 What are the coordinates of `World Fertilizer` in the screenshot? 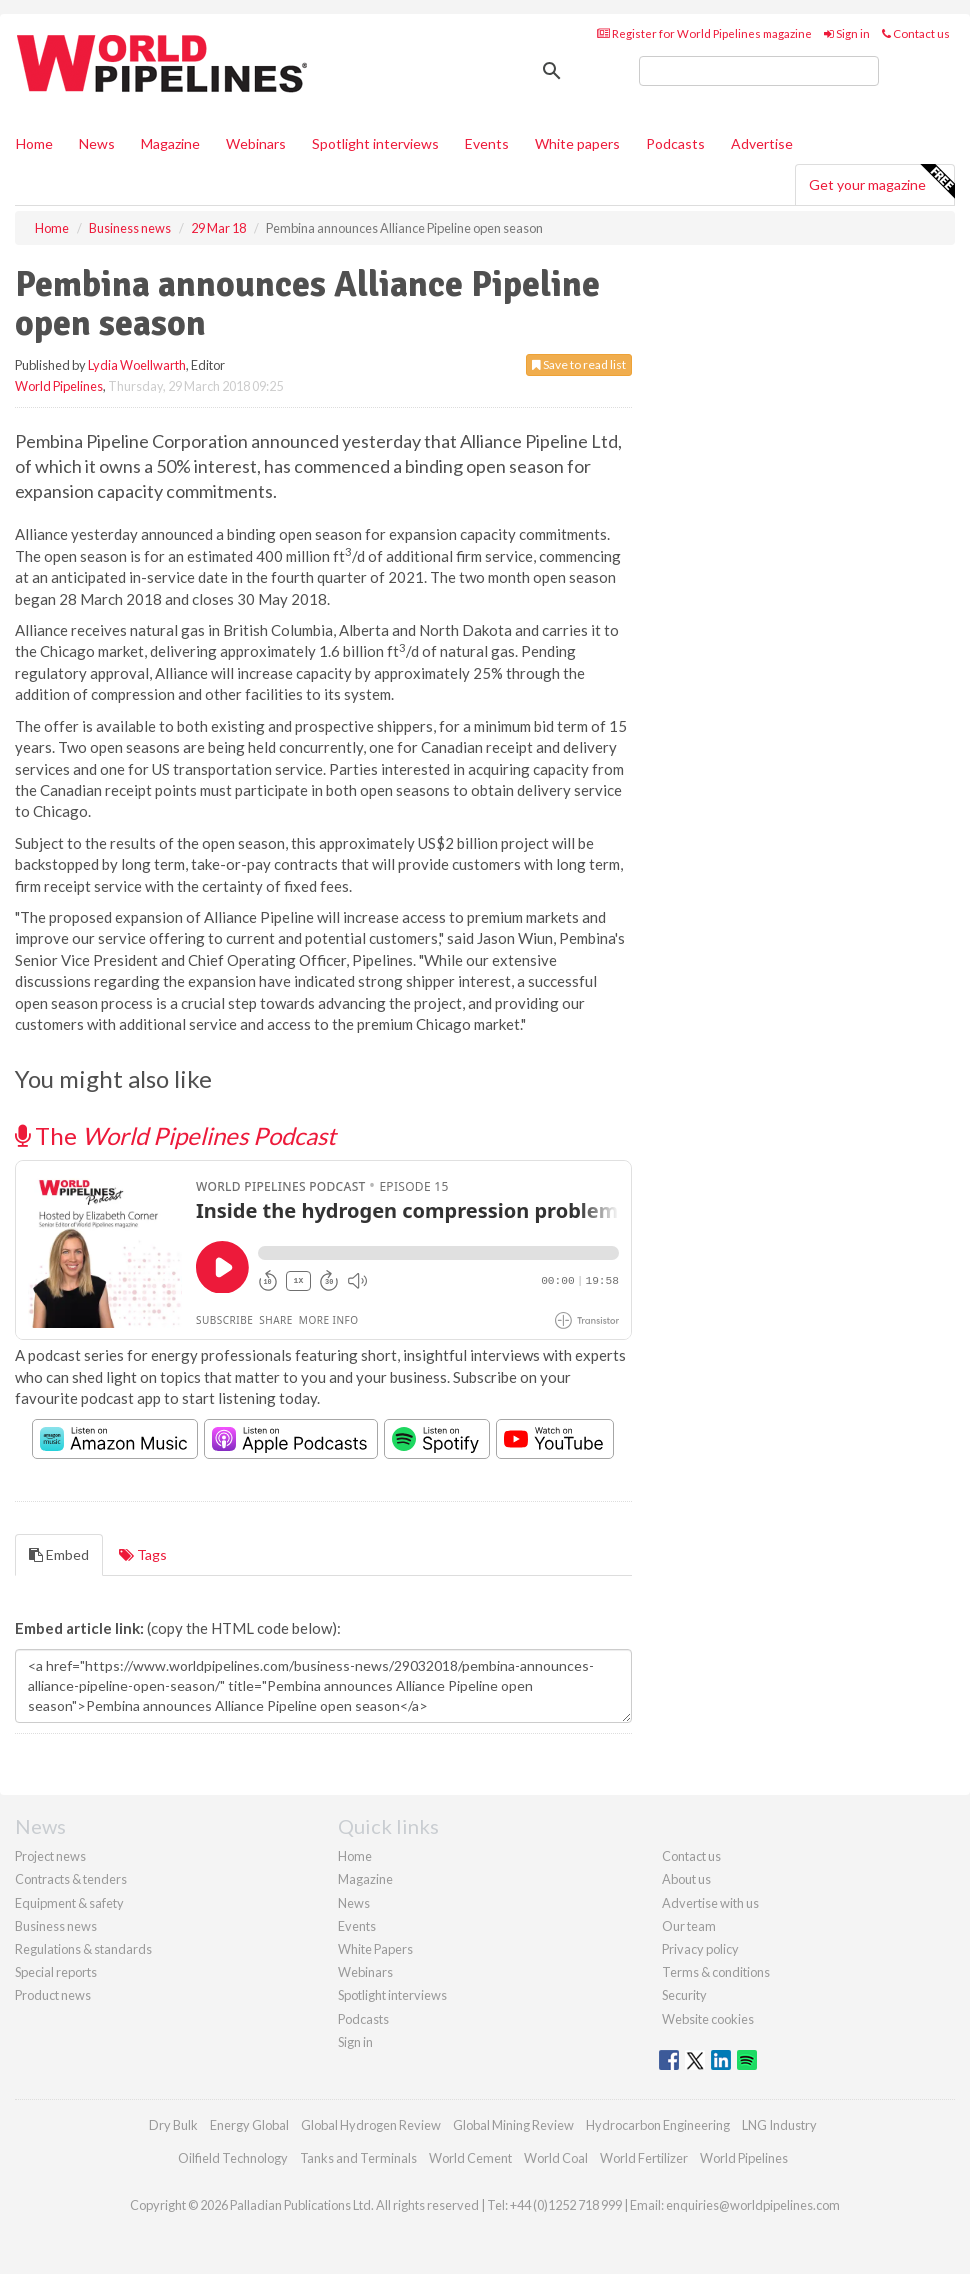 It's located at (644, 2158).